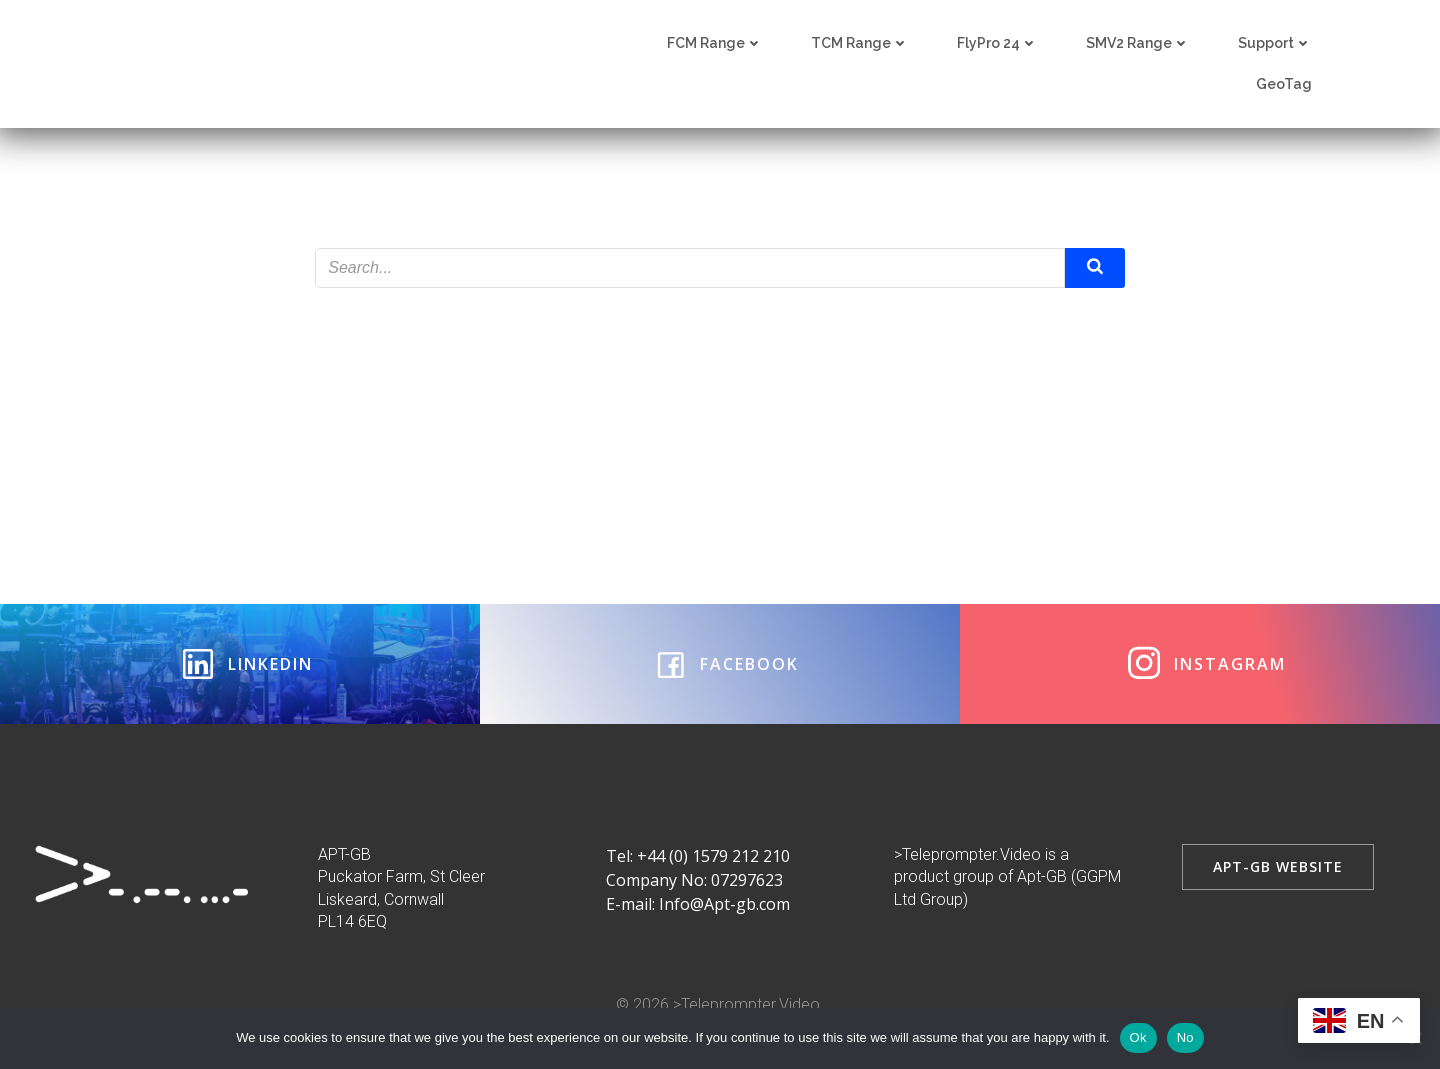 The height and width of the screenshot is (1069, 1440). What do you see at coordinates (1138, 44) in the screenshot?
I see `SMV2 Range` at bounding box center [1138, 44].